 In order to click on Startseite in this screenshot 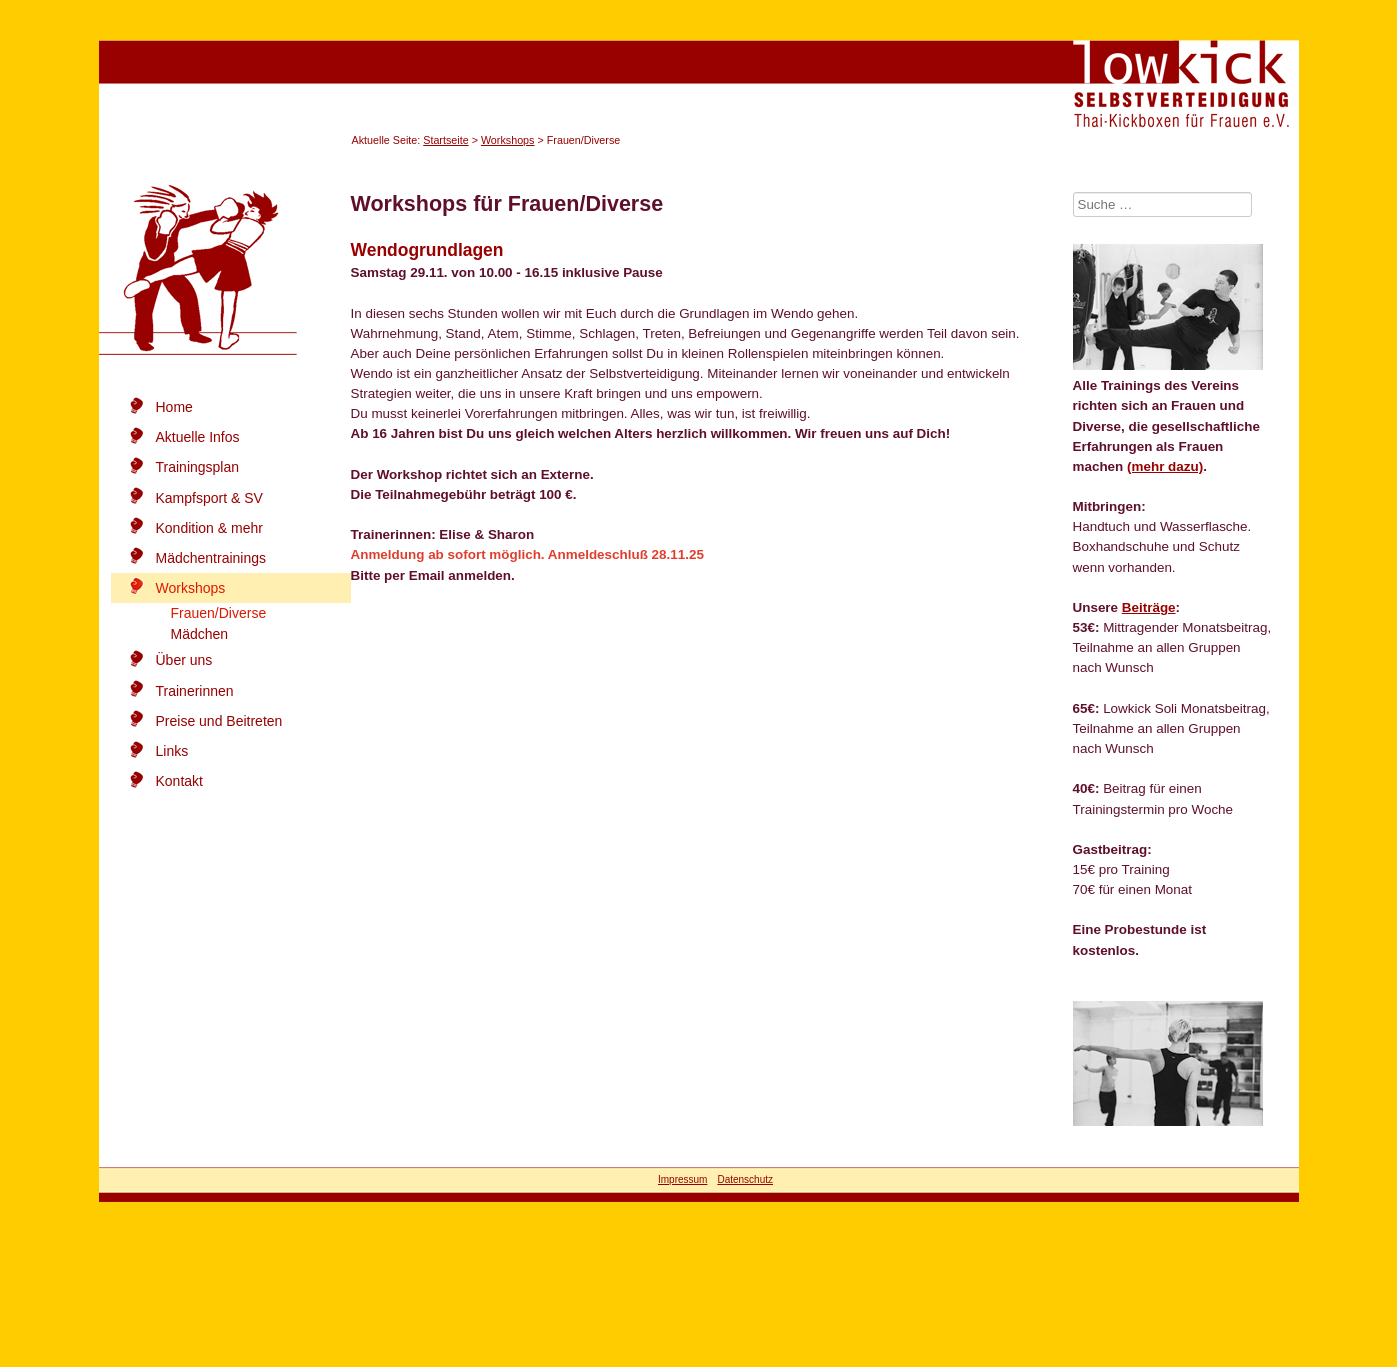, I will do `click(445, 140)`.